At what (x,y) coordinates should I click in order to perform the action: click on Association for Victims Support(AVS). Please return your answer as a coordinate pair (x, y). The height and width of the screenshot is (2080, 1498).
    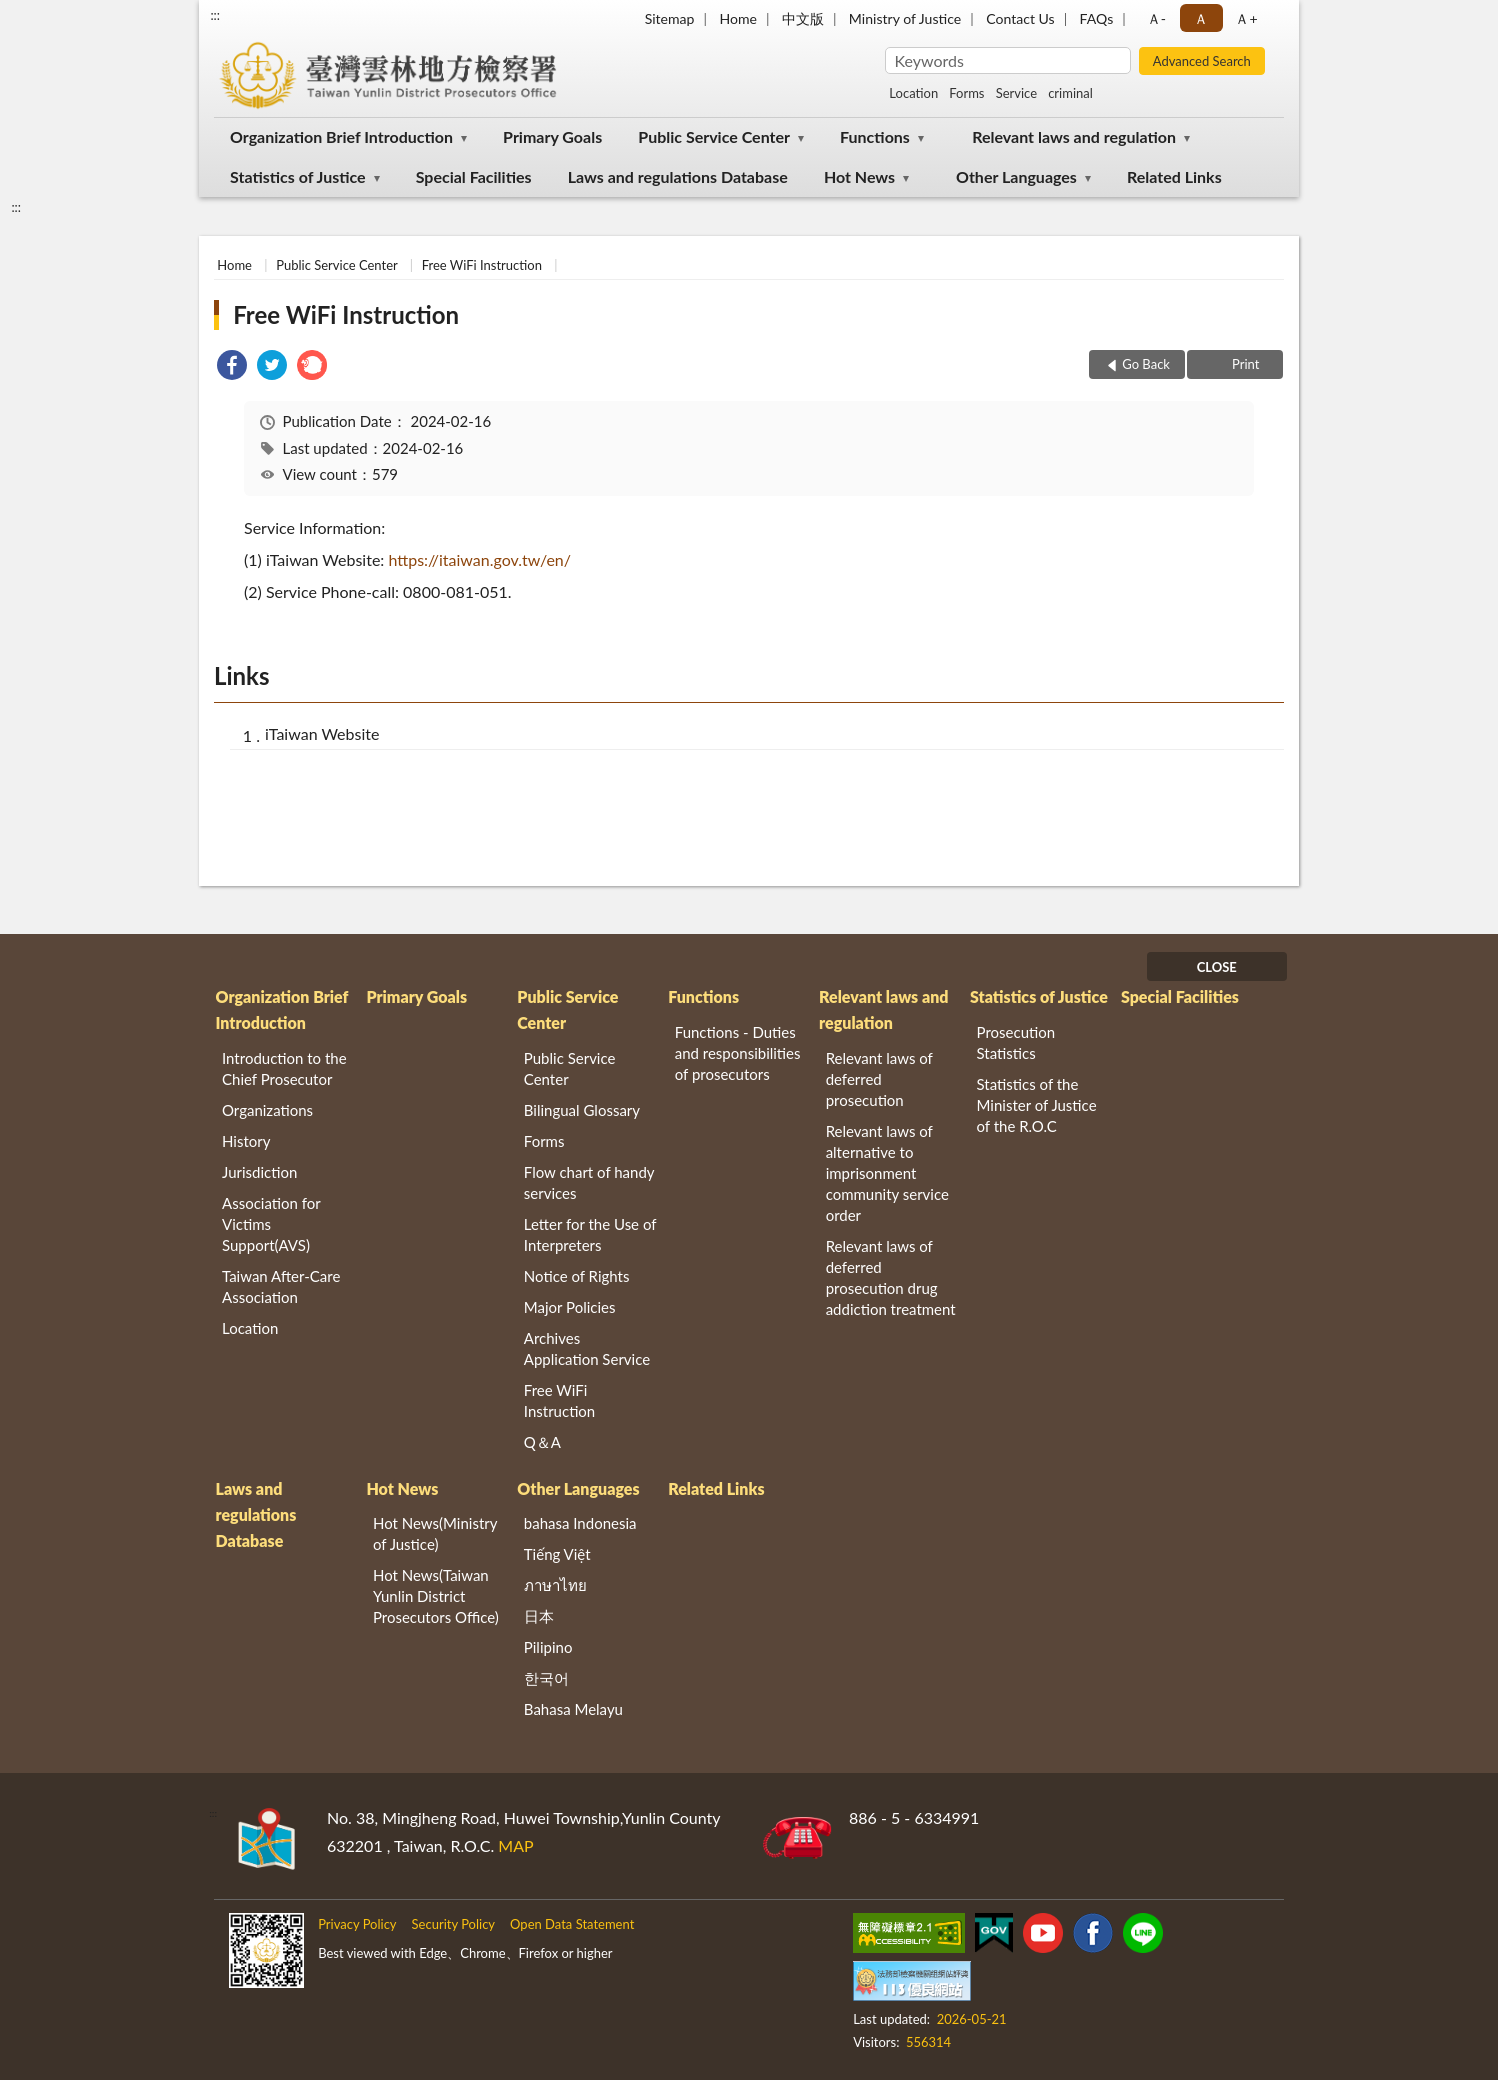
    Looking at the image, I should click on (271, 1224).